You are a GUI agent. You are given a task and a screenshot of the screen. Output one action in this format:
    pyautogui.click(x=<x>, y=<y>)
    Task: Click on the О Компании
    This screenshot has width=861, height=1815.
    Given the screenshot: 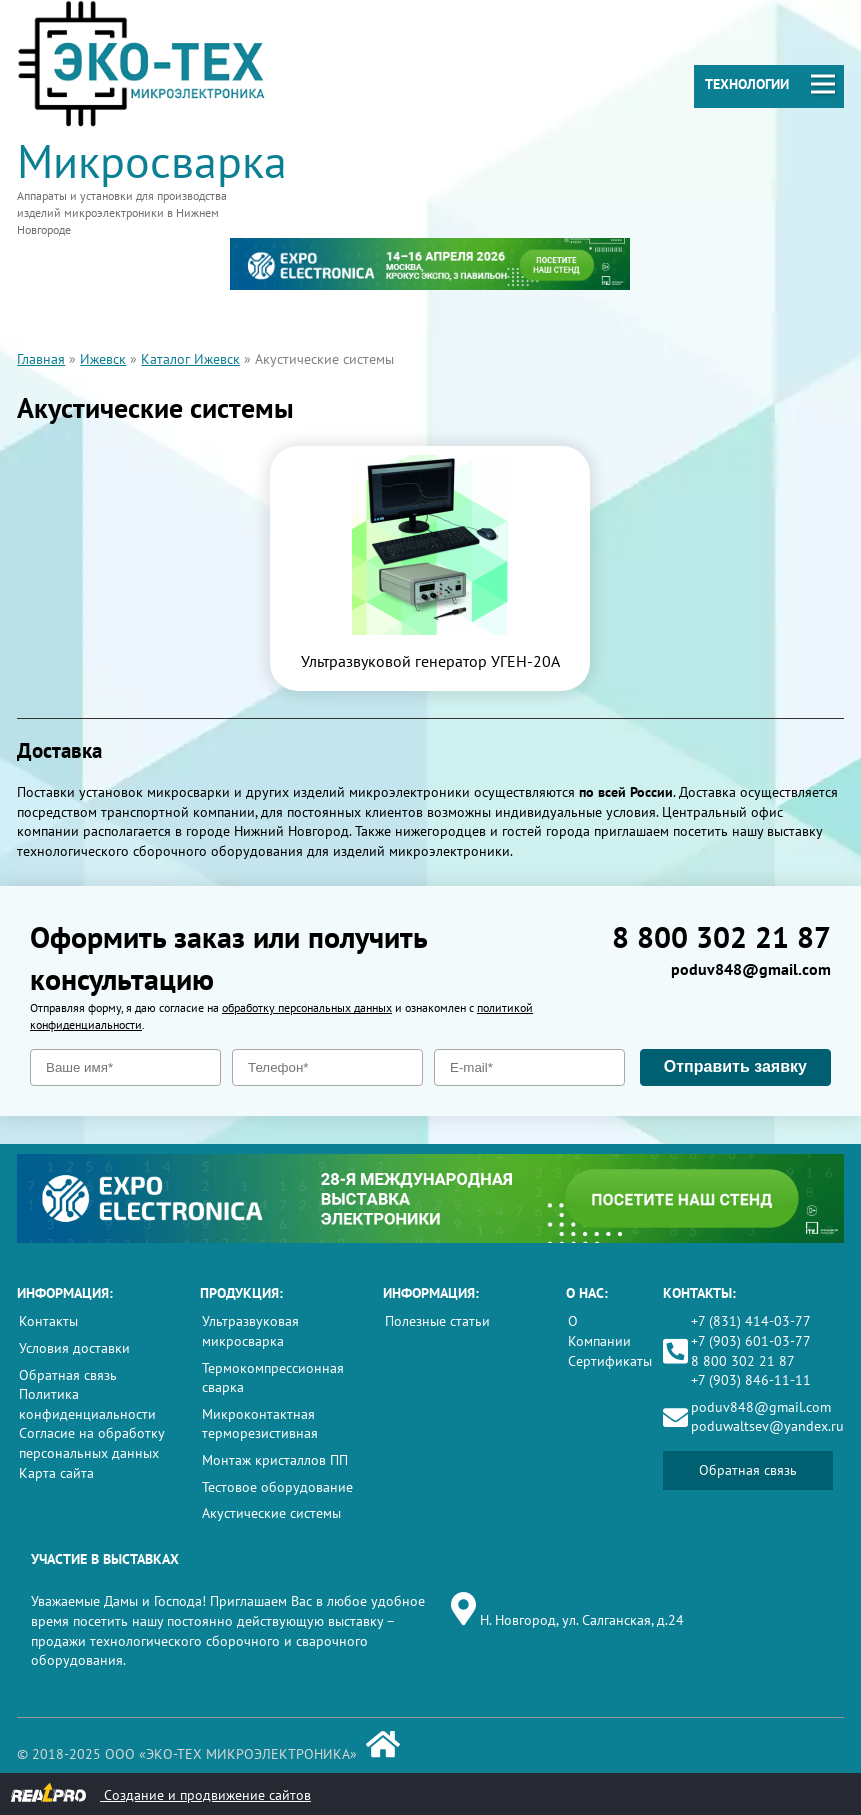 What is the action you would take?
    pyautogui.click(x=599, y=1331)
    